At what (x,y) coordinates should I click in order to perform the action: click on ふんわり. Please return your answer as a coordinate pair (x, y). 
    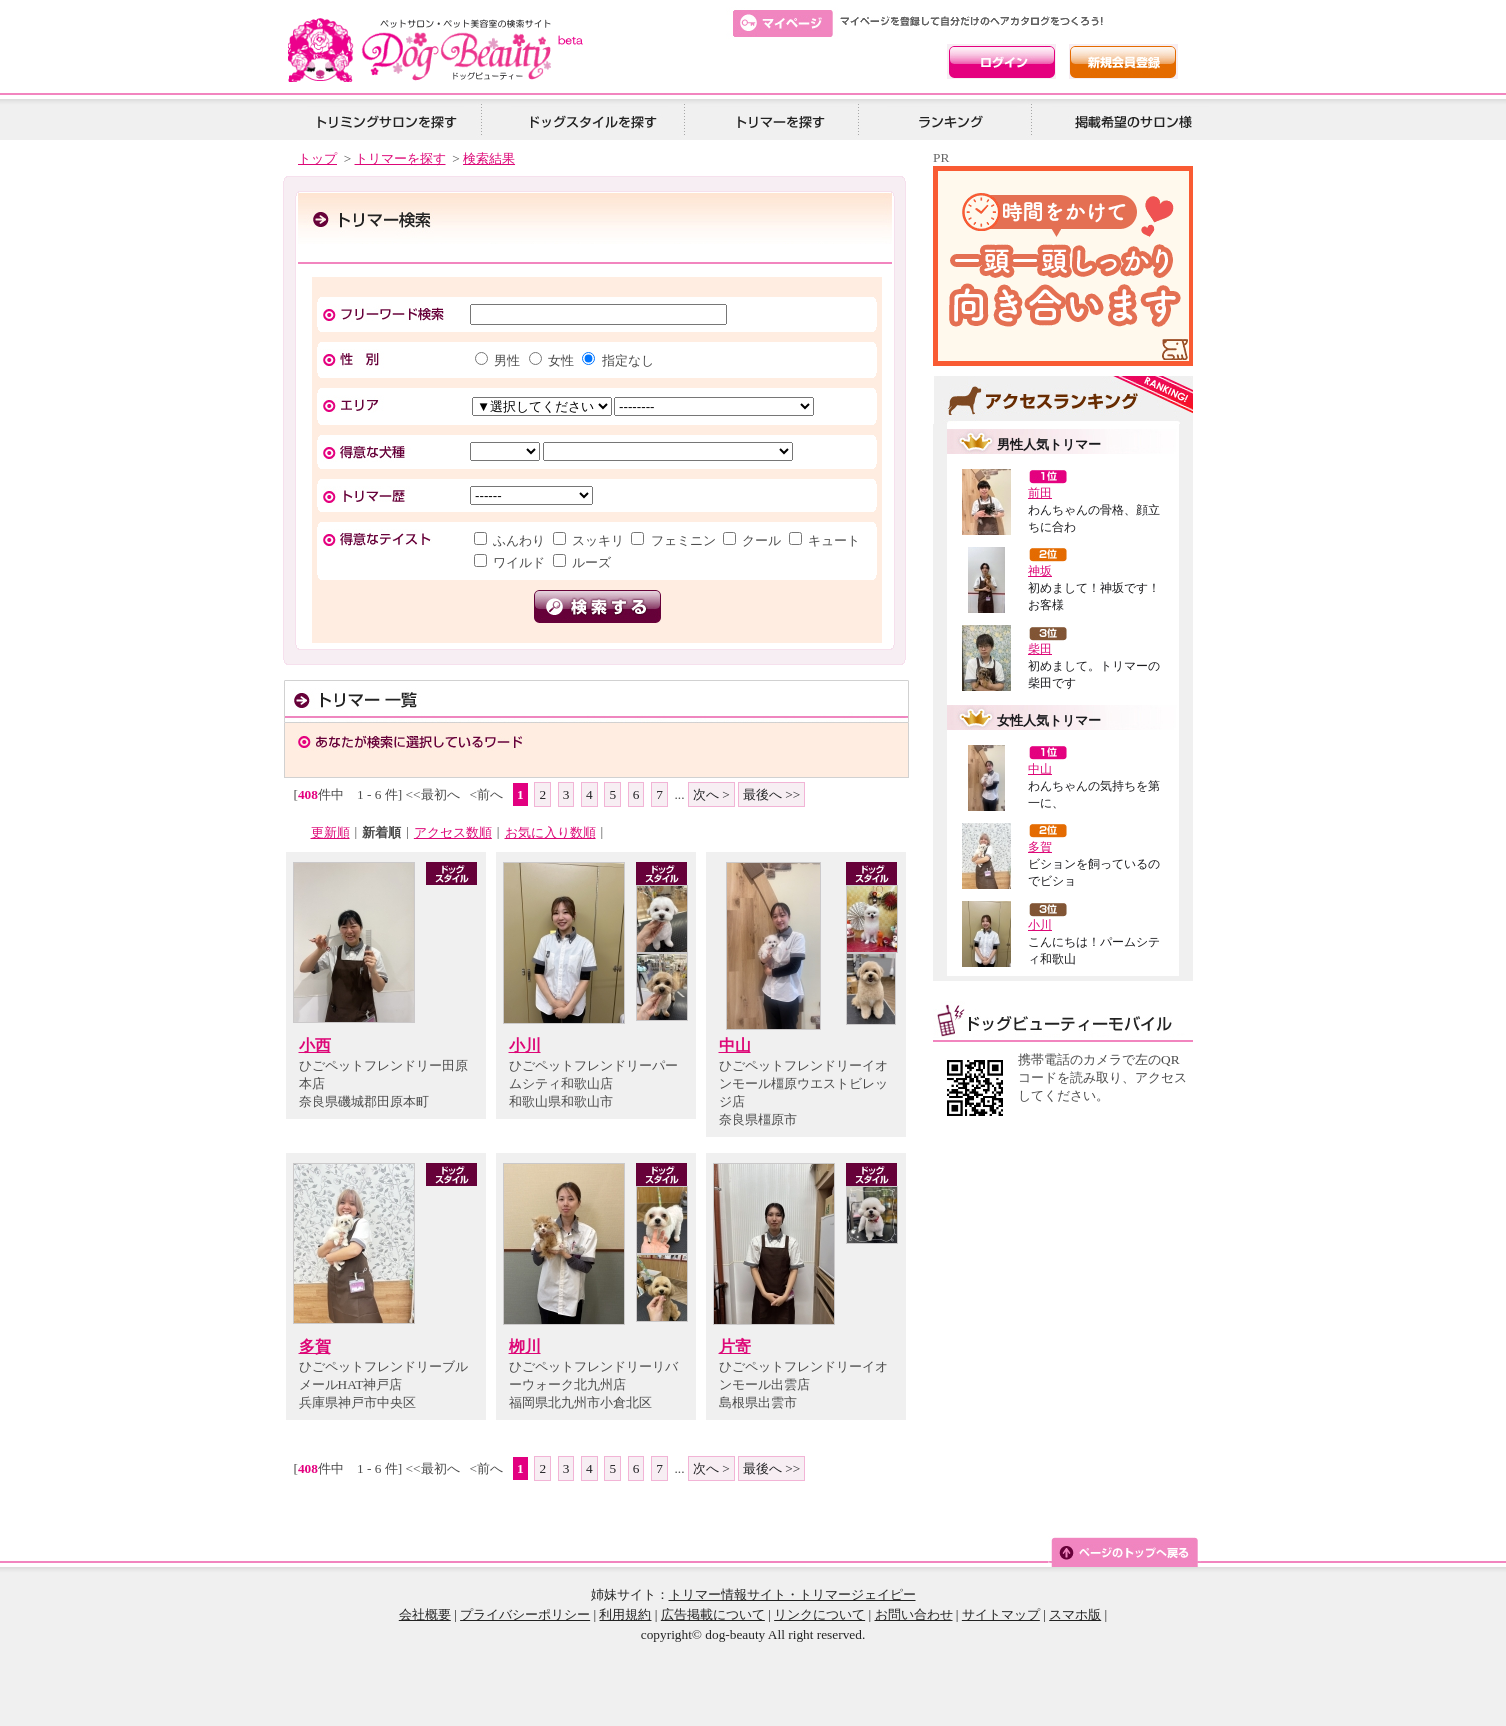
    Looking at the image, I should click on (519, 540).